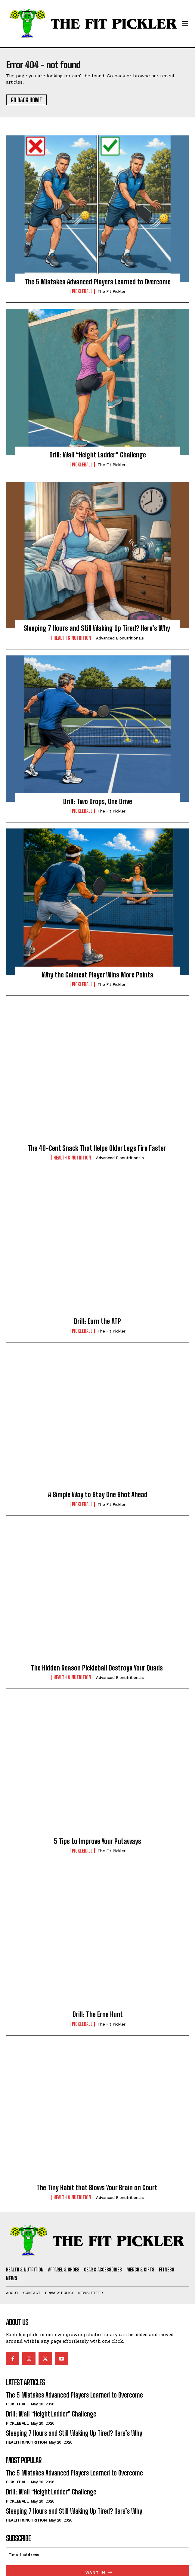  What do you see at coordinates (120, 638) in the screenshot?
I see `Advanced Bionutritionals` at bounding box center [120, 638].